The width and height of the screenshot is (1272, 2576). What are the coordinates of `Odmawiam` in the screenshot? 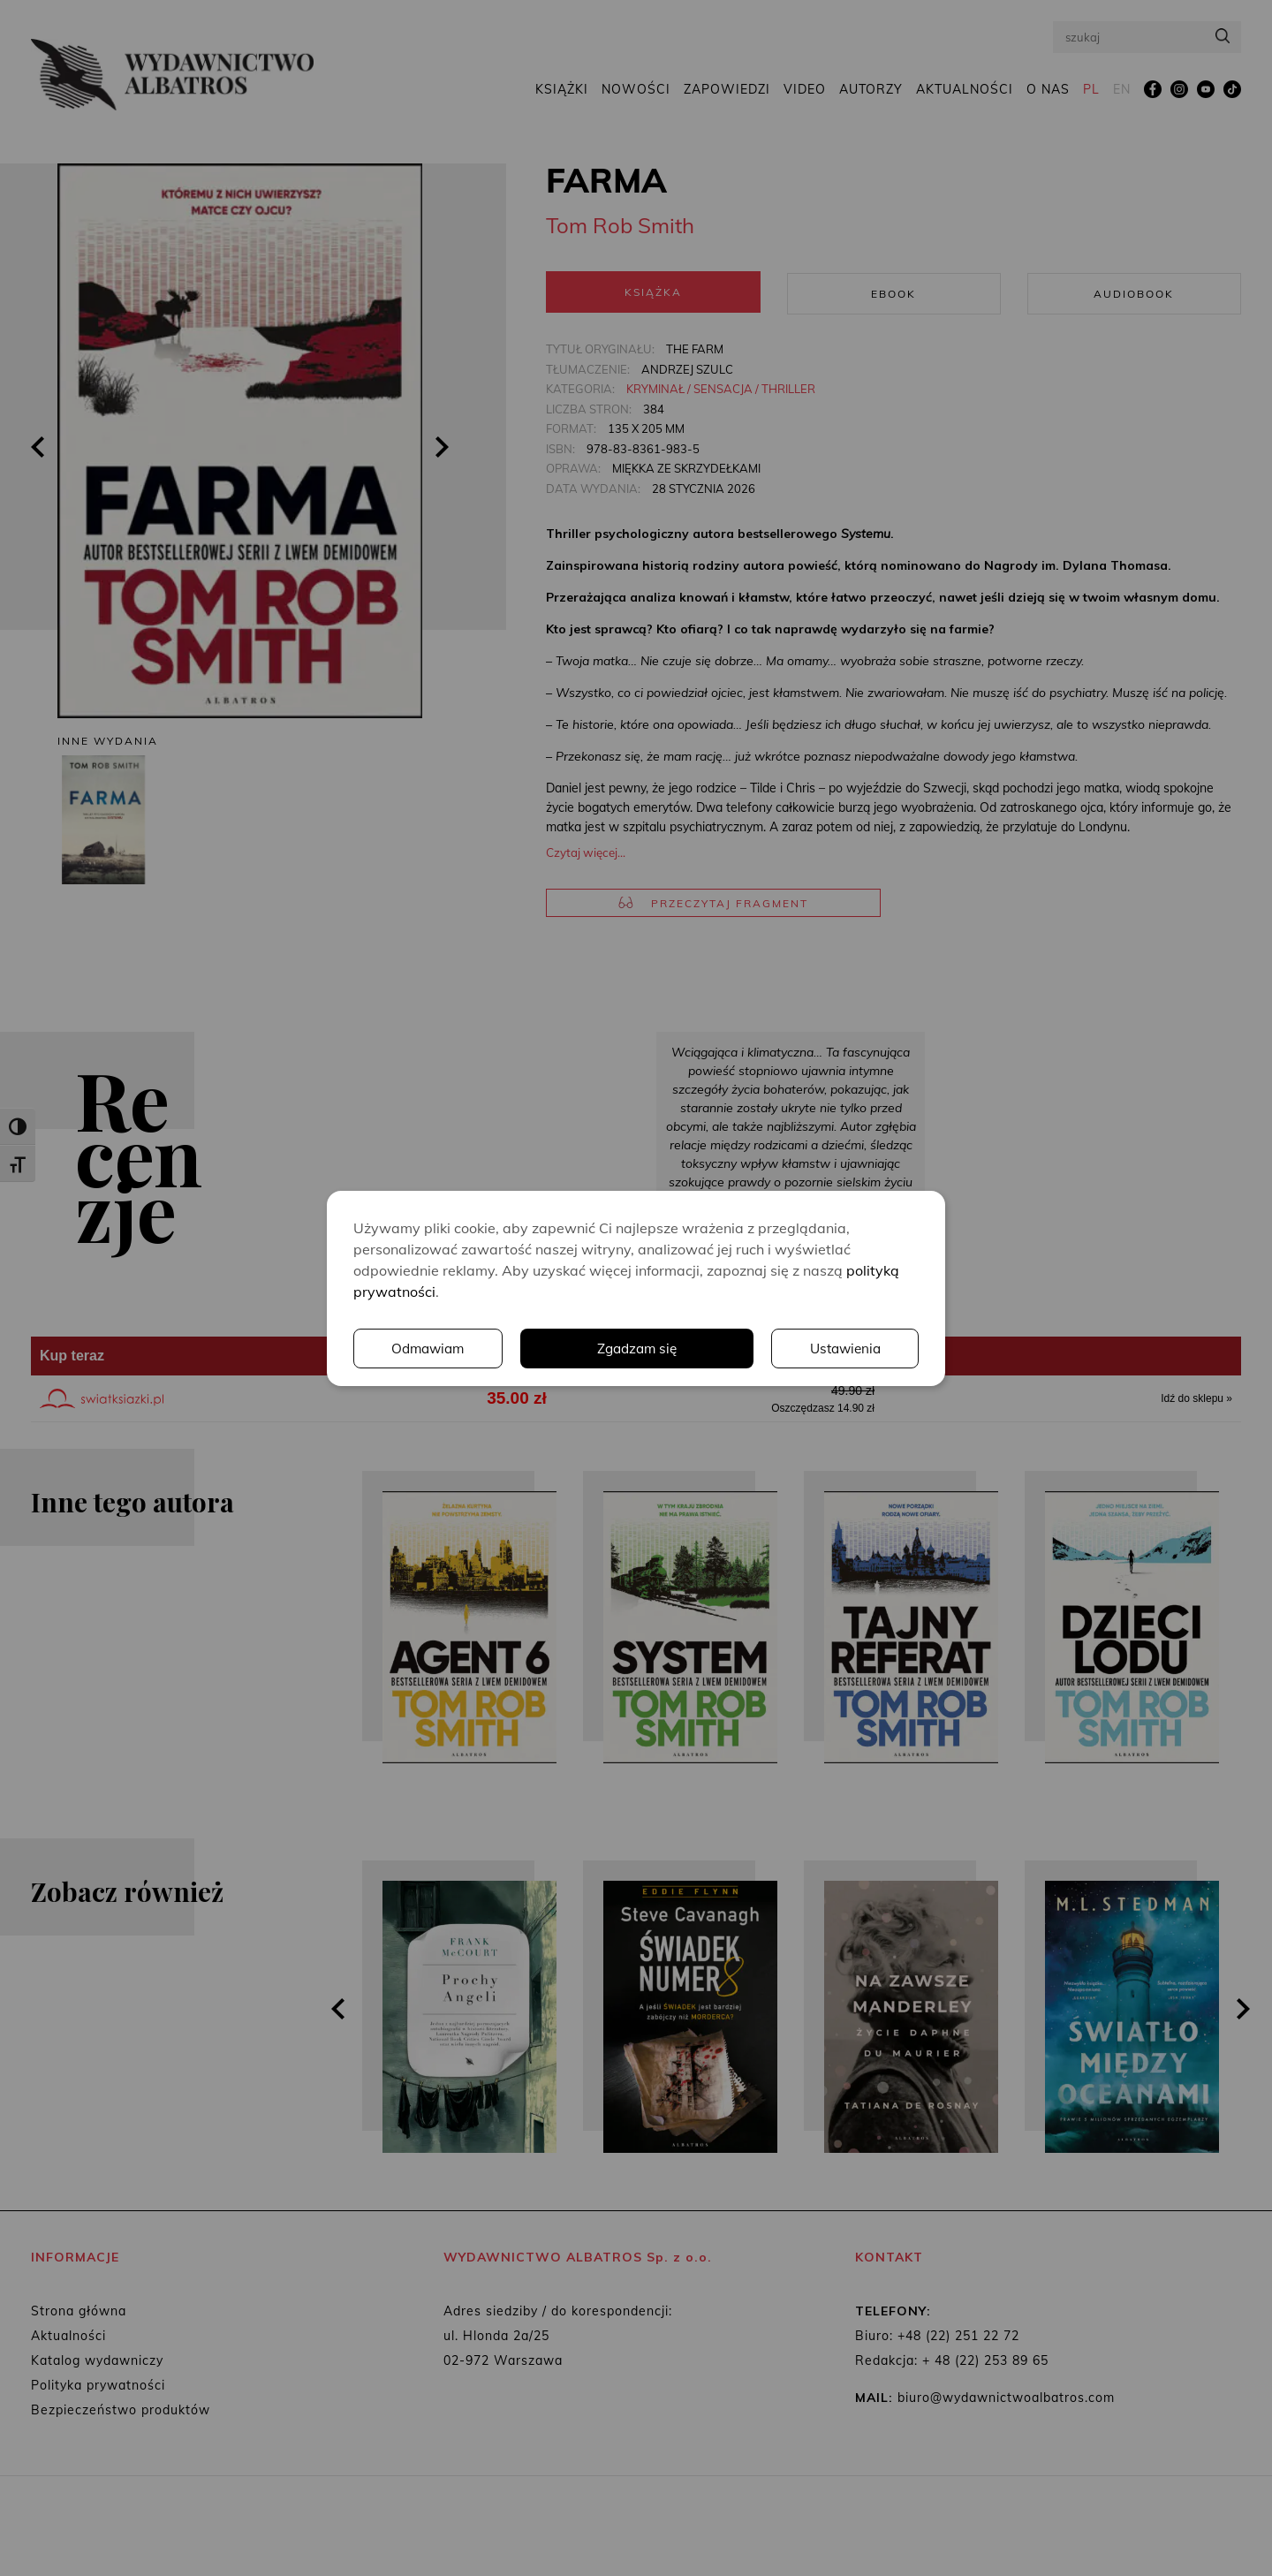 It's located at (843, 1348).